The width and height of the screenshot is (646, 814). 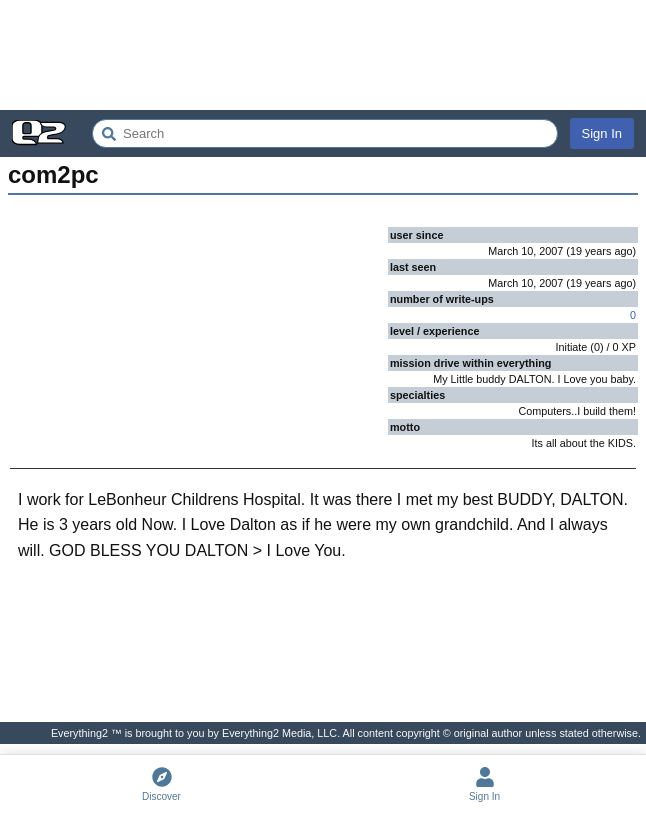 I want to click on Sign In, so click(x=602, y=133).